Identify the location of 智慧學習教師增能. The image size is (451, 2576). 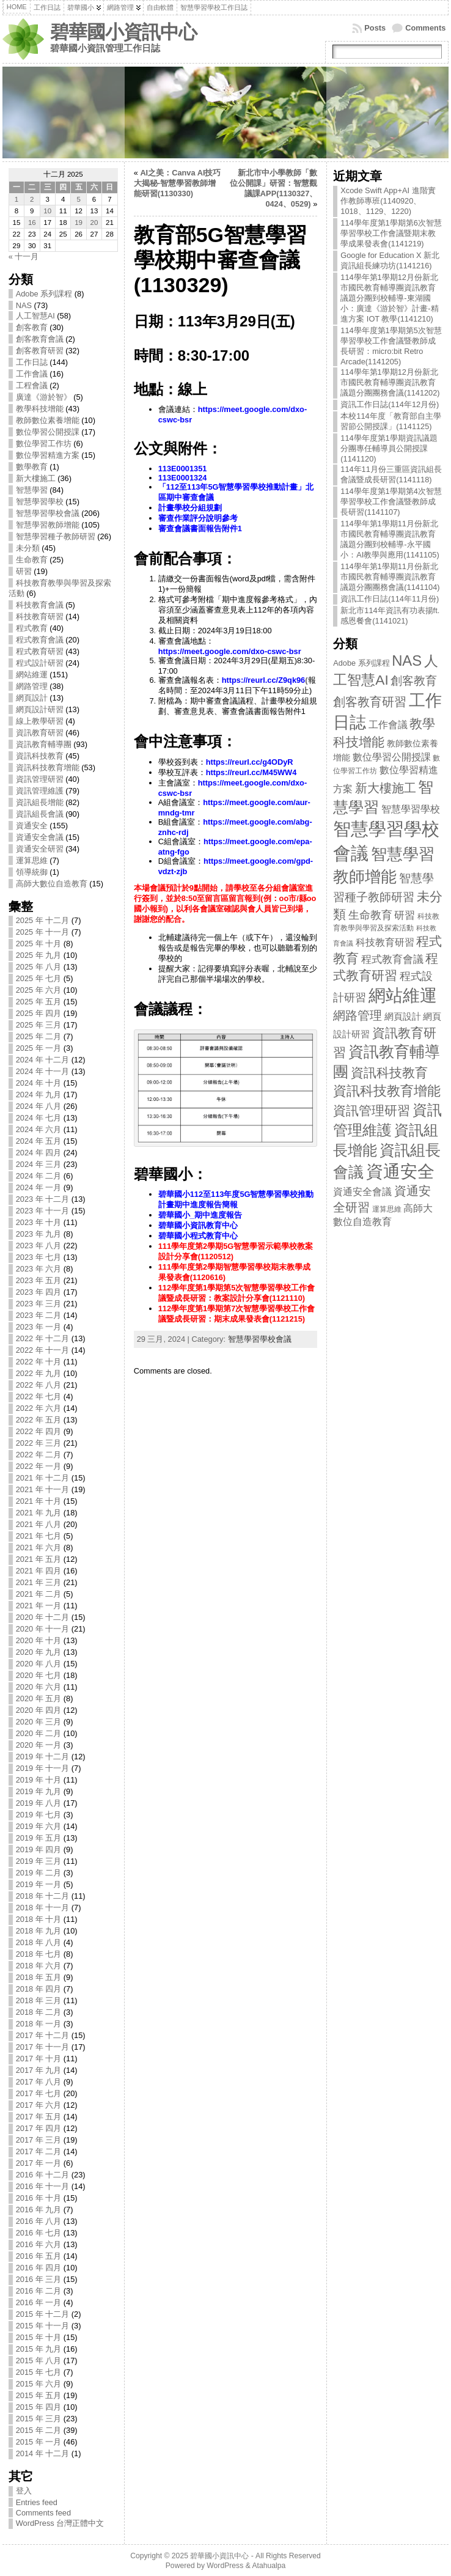
(47, 524).